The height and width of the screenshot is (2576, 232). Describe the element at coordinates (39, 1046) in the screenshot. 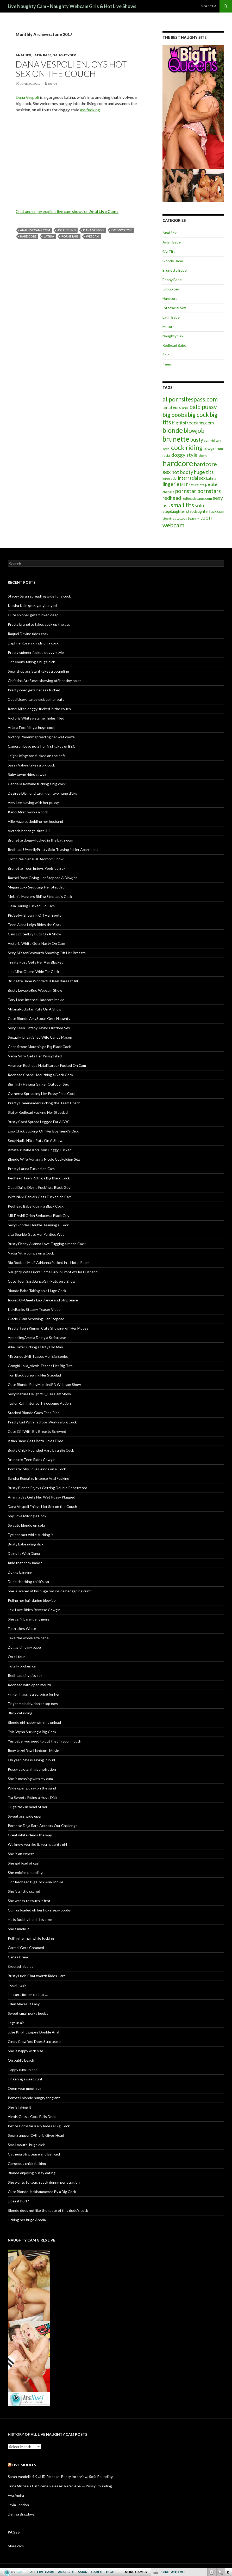

I see `Cece Stone Mouthing a Big Black Cock` at that location.